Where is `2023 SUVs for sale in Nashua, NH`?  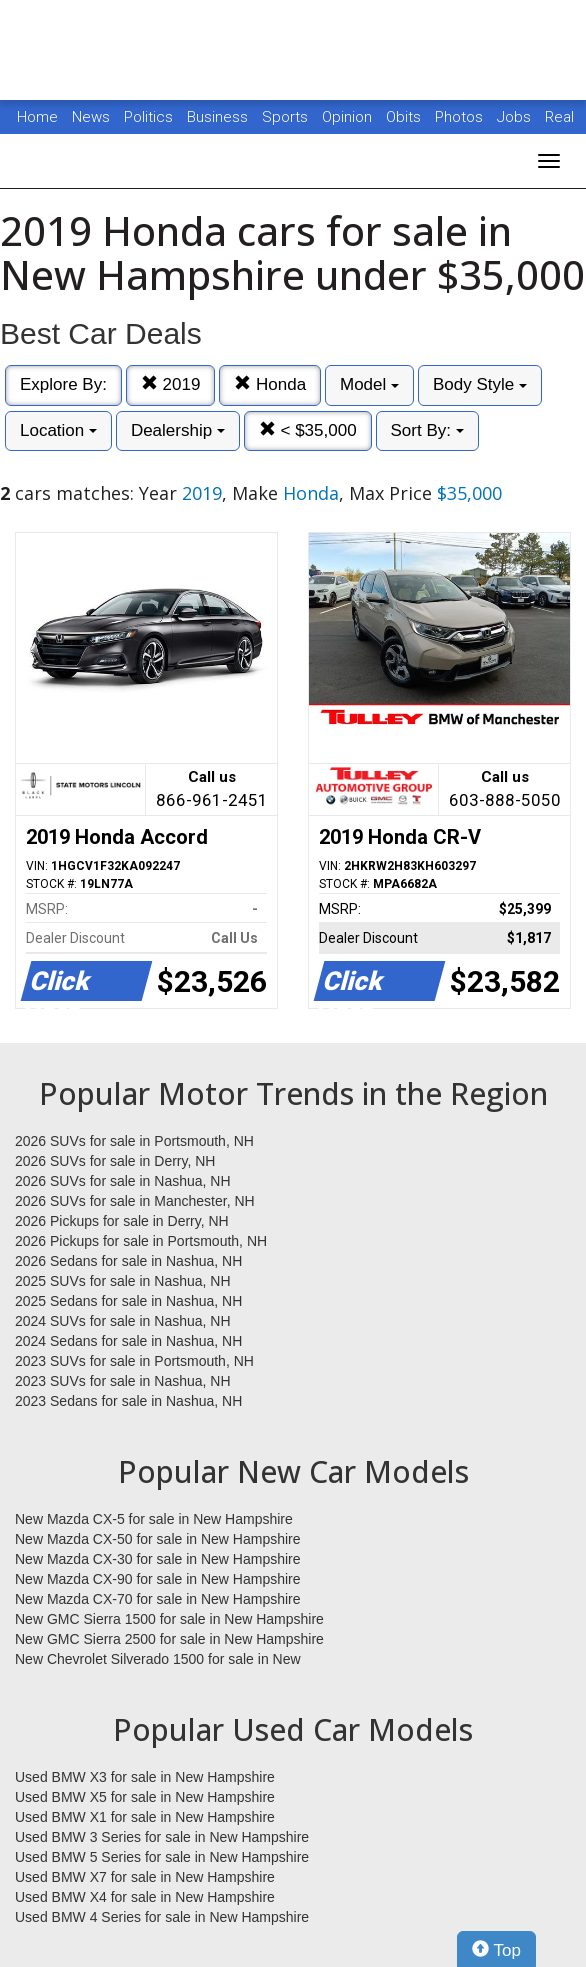
2023 SUVs for sale in Nashua, NH is located at coordinates (123, 1381).